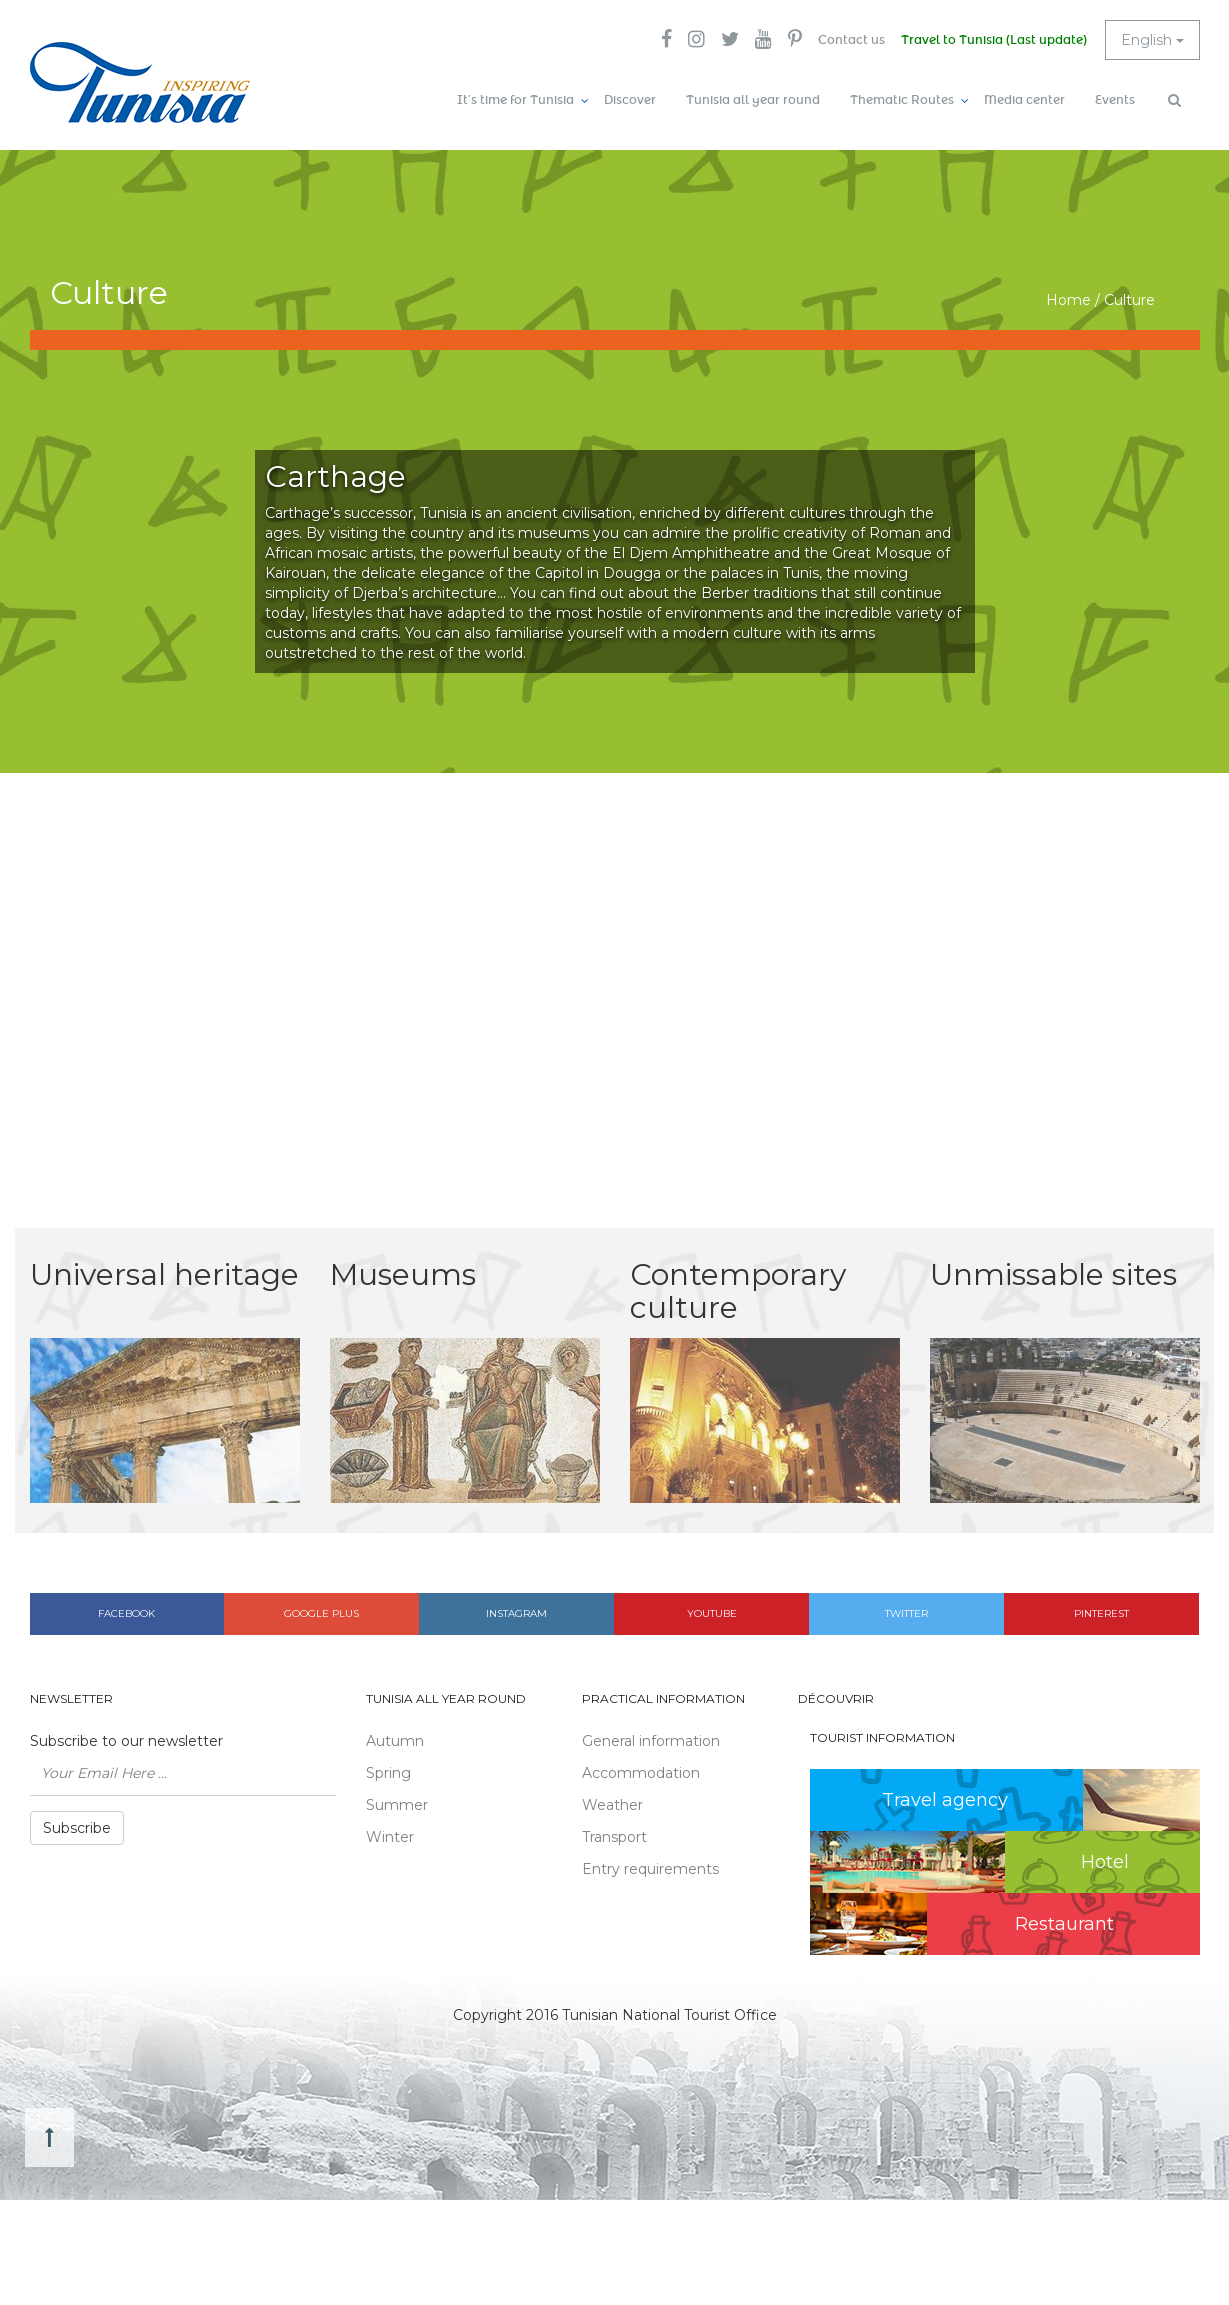 The height and width of the screenshot is (2305, 1229). What do you see at coordinates (994, 40) in the screenshot?
I see `Travel to Tunisia (Last update)` at bounding box center [994, 40].